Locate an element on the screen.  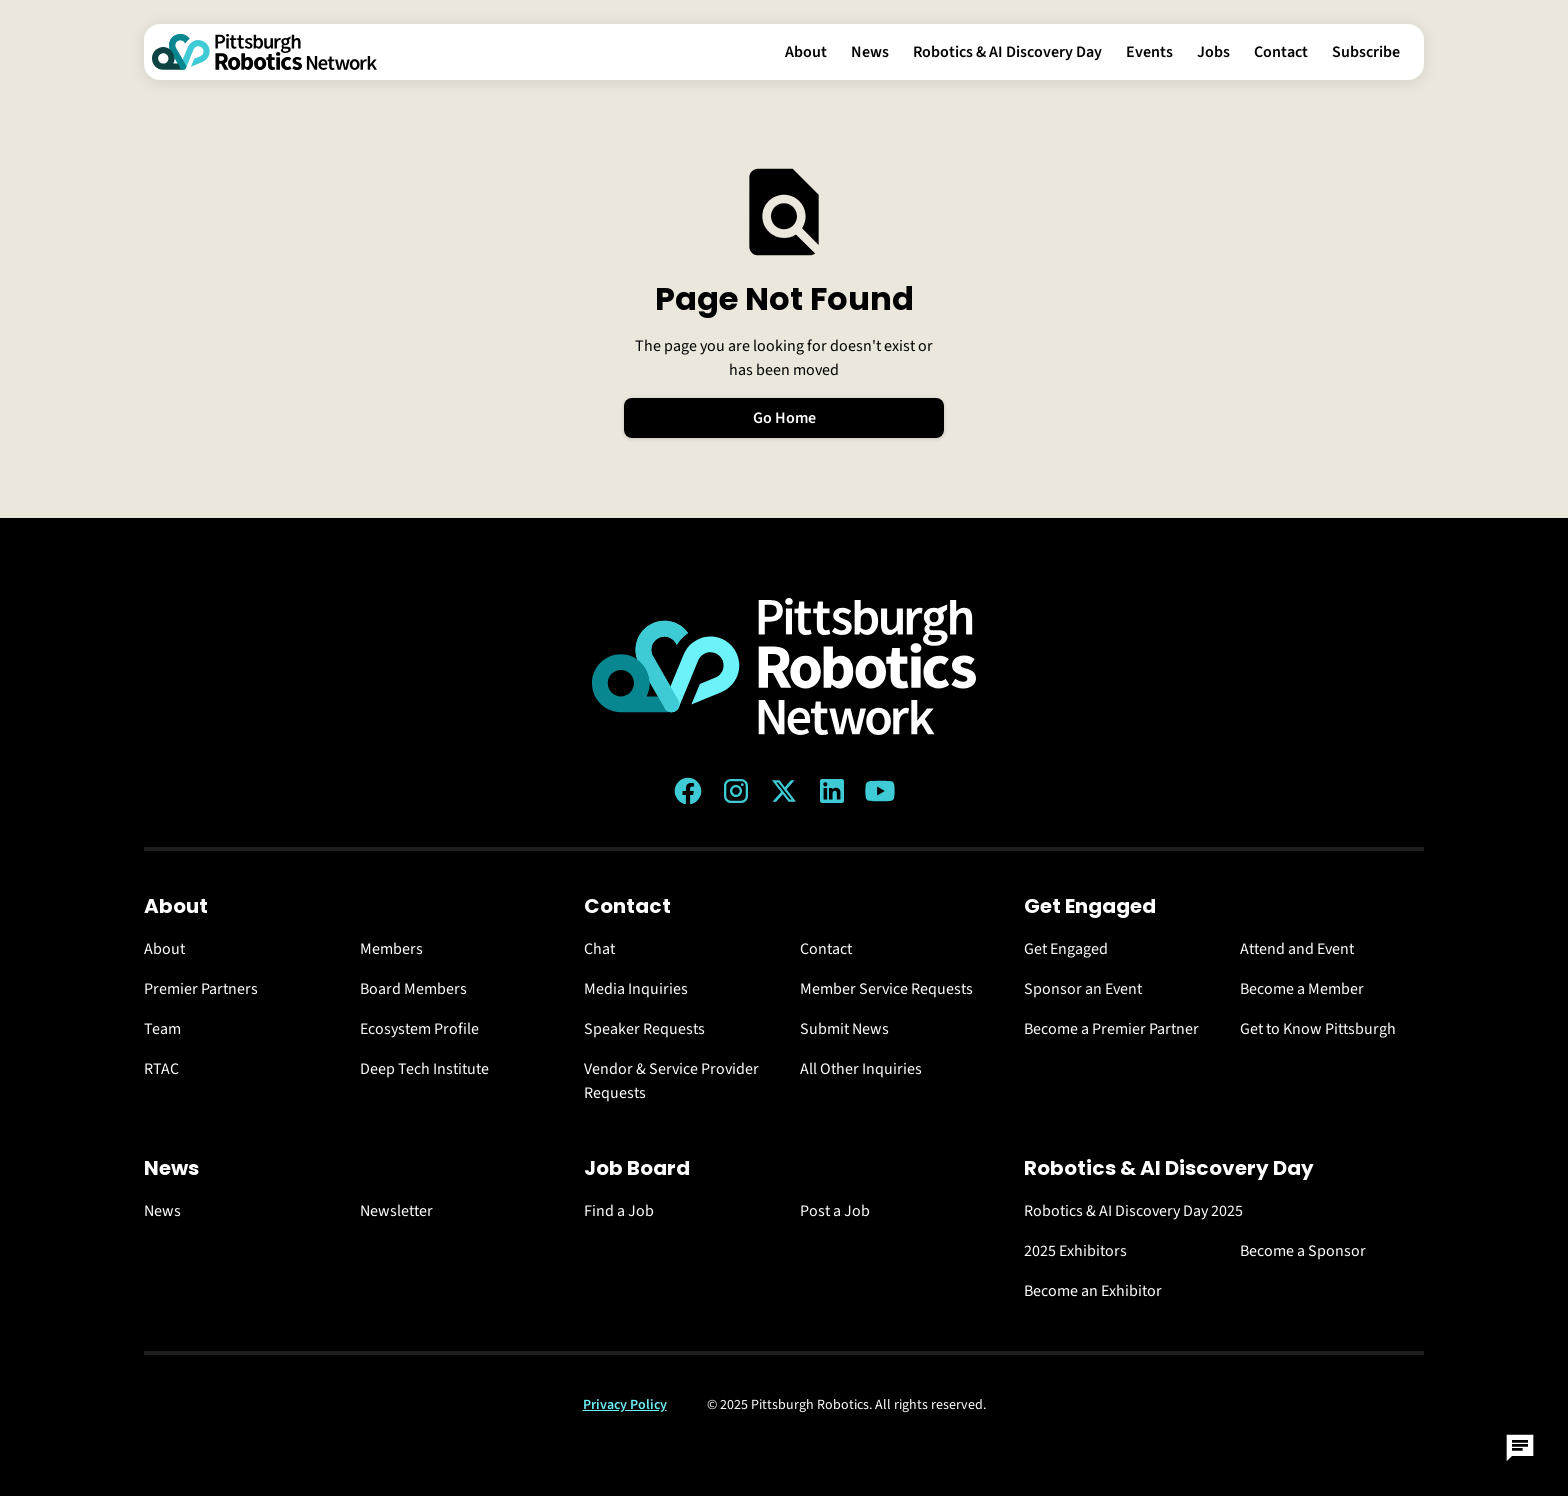
About is located at coordinates (806, 52).